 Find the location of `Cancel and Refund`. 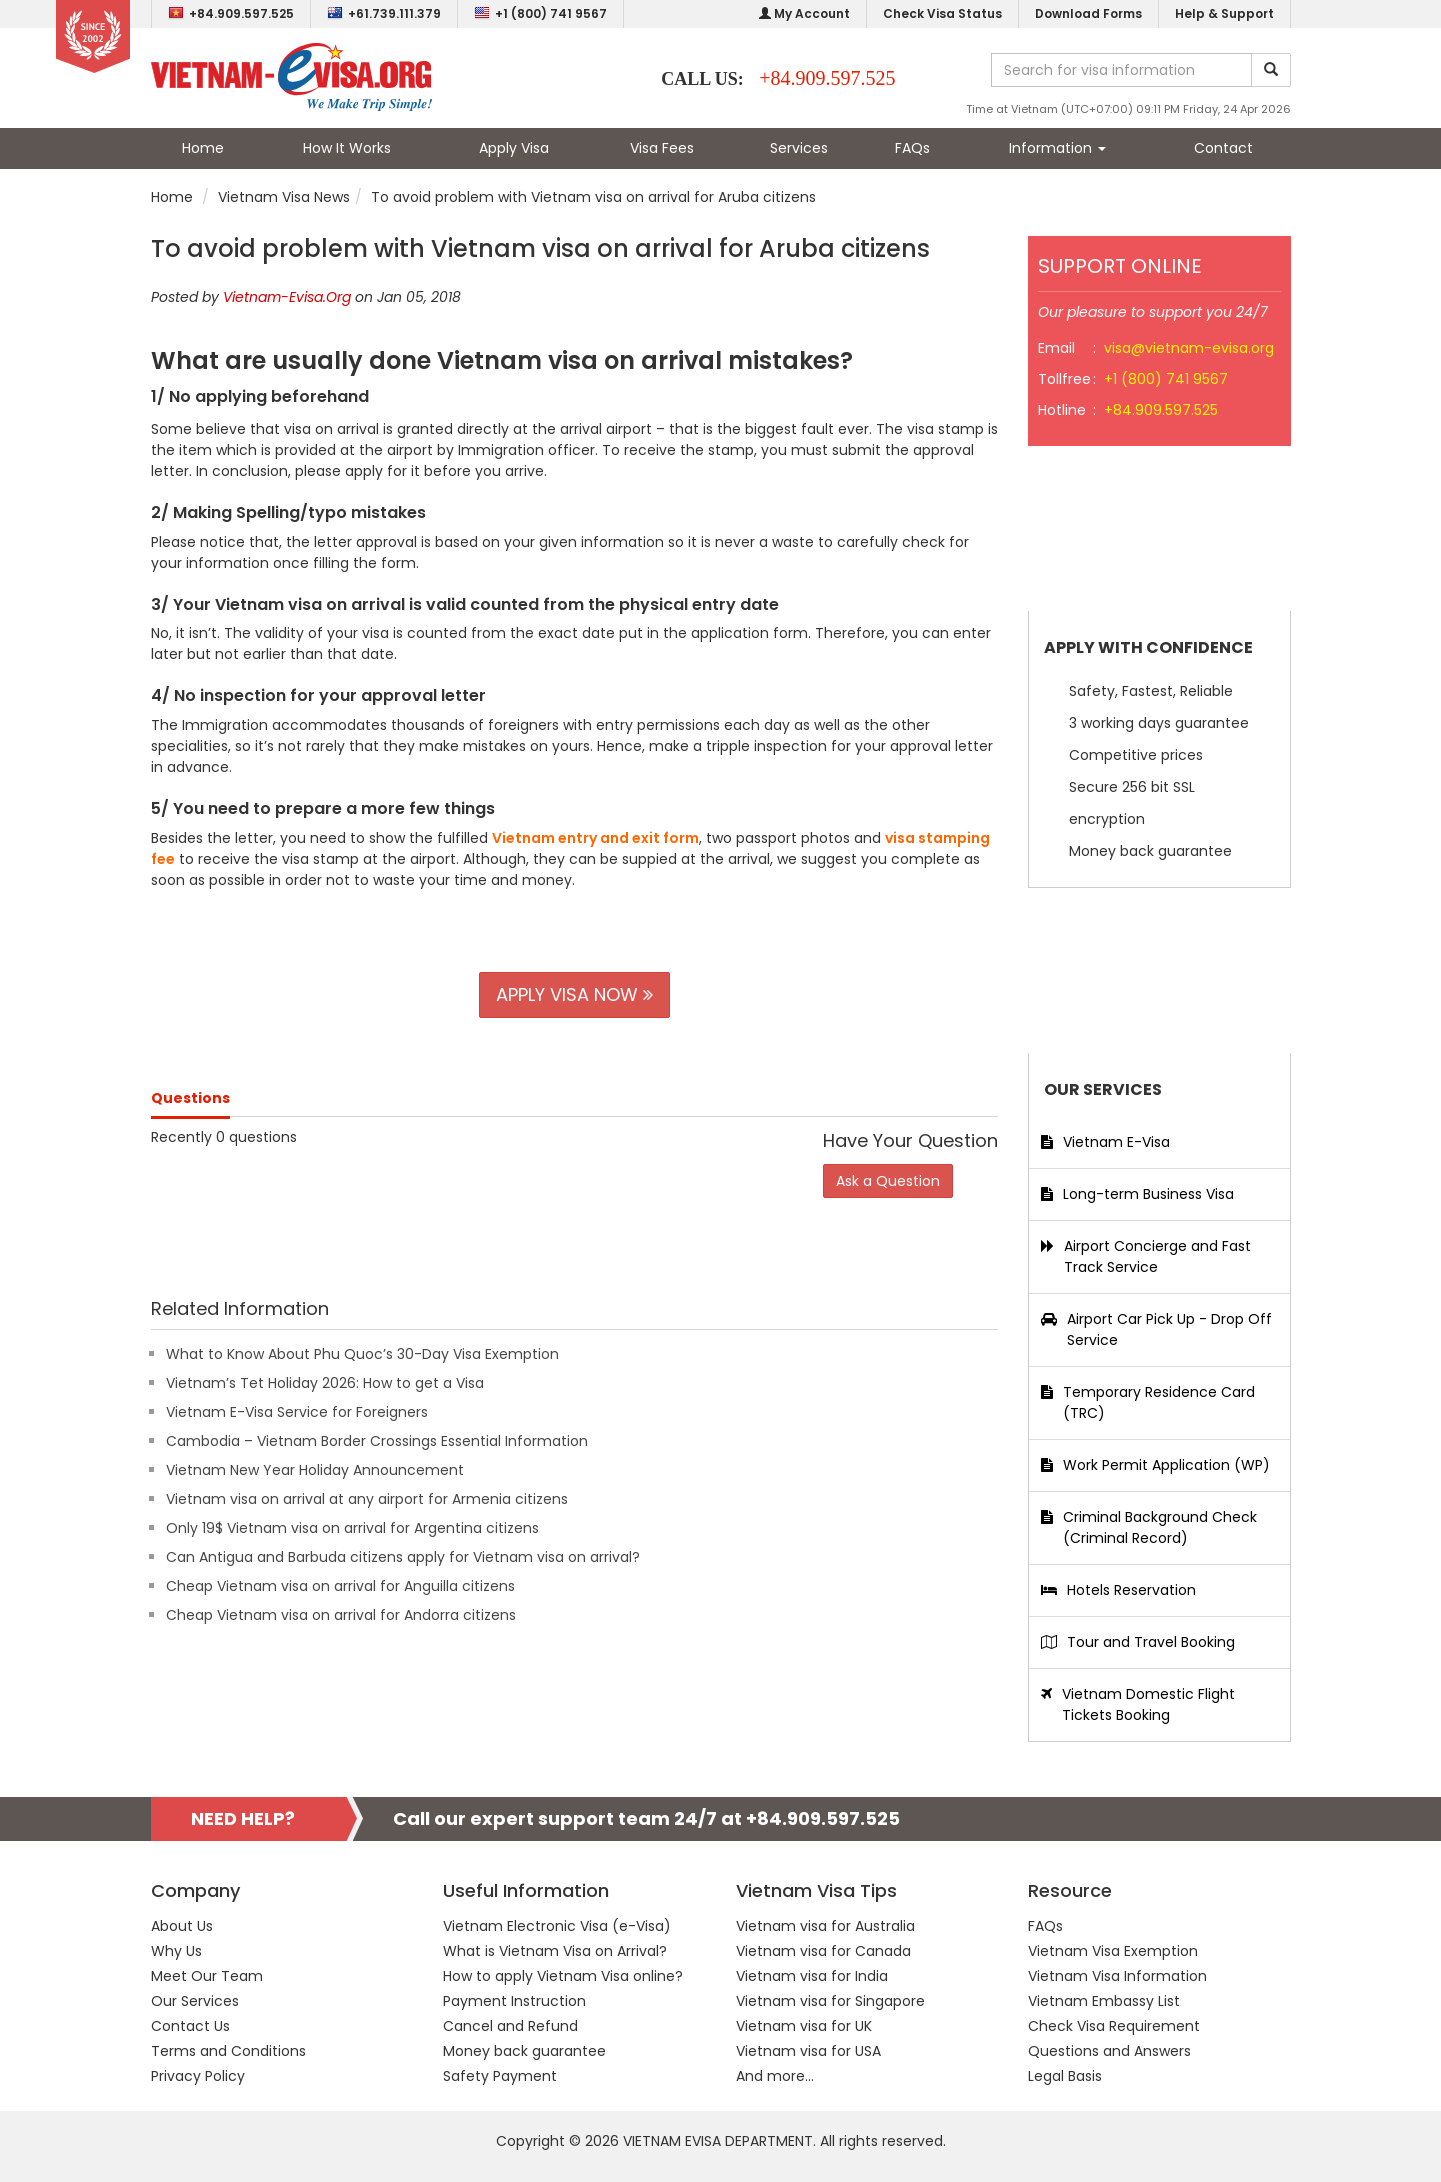

Cancel and Refund is located at coordinates (510, 2026).